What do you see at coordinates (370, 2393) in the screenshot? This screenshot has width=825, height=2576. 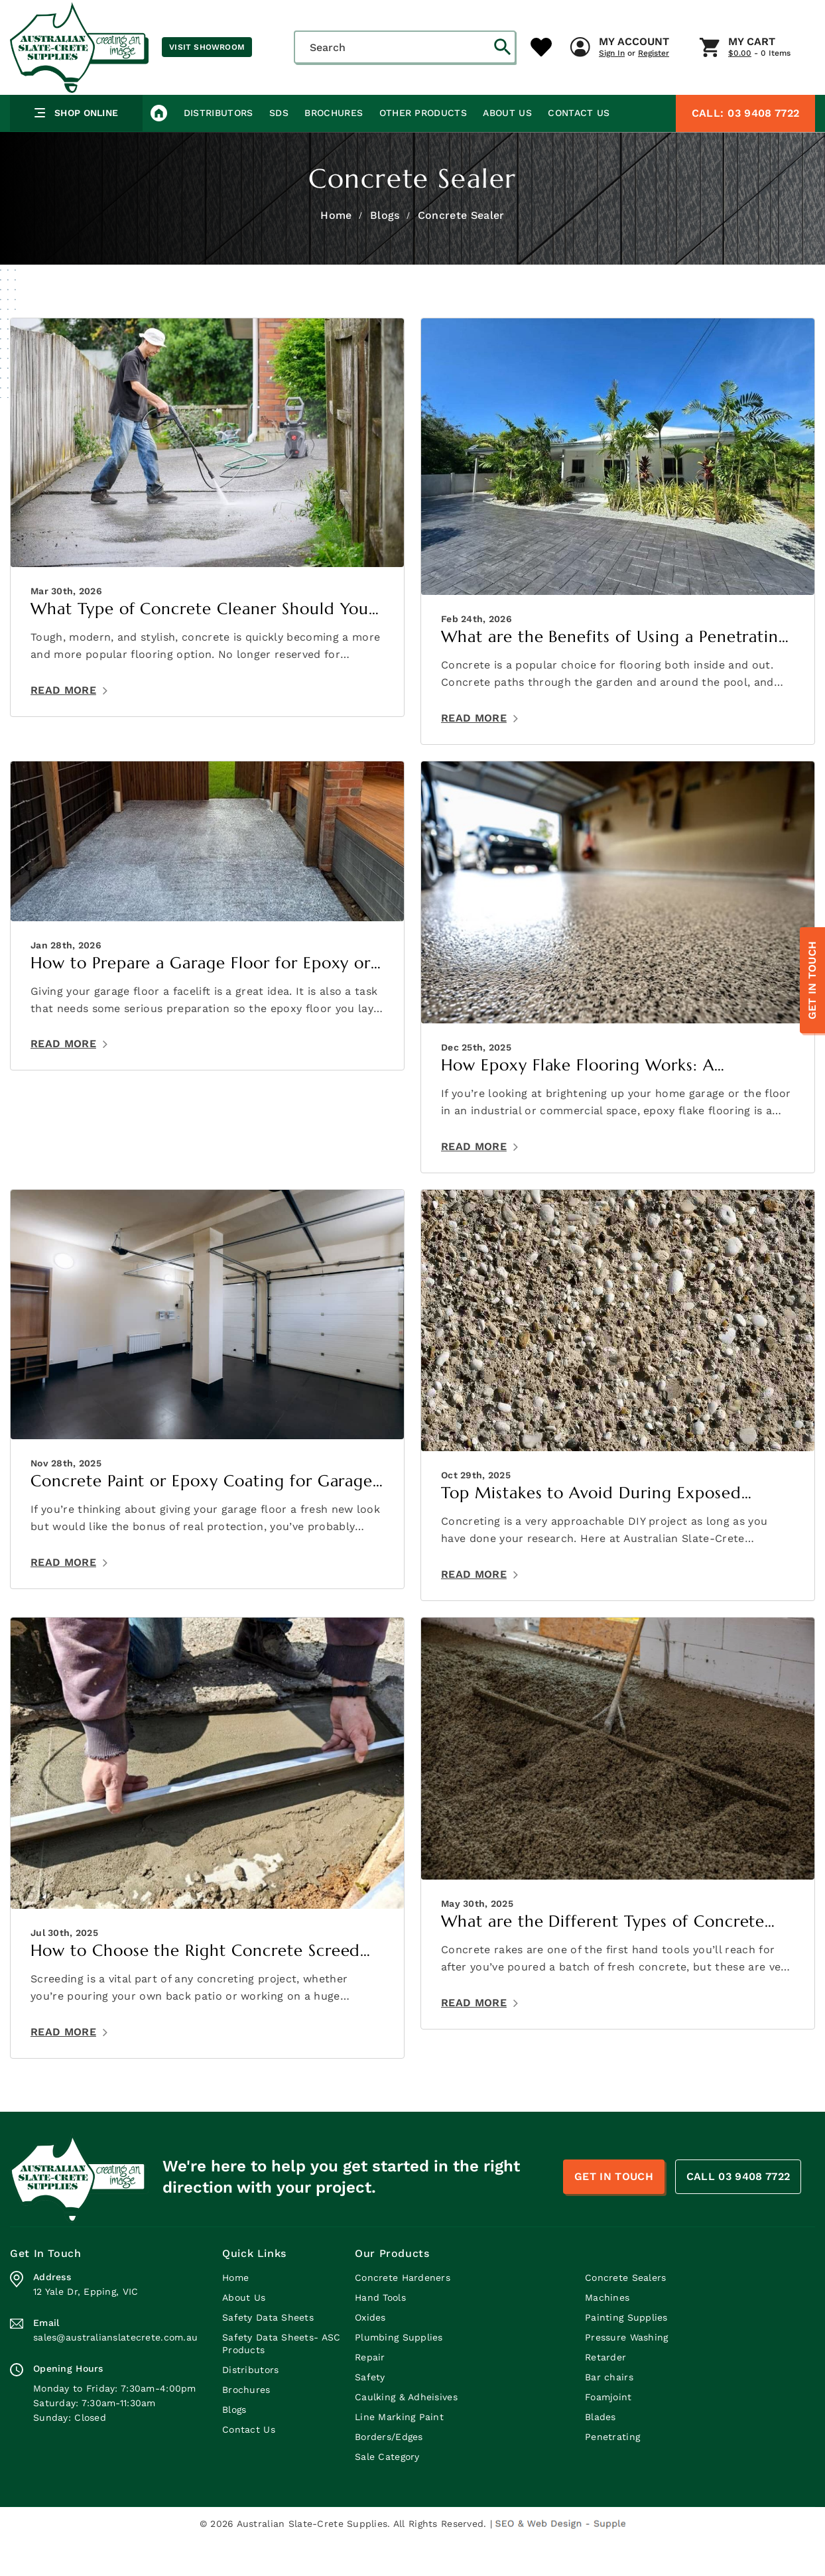 I see `Repair` at bounding box center [370, 2393].